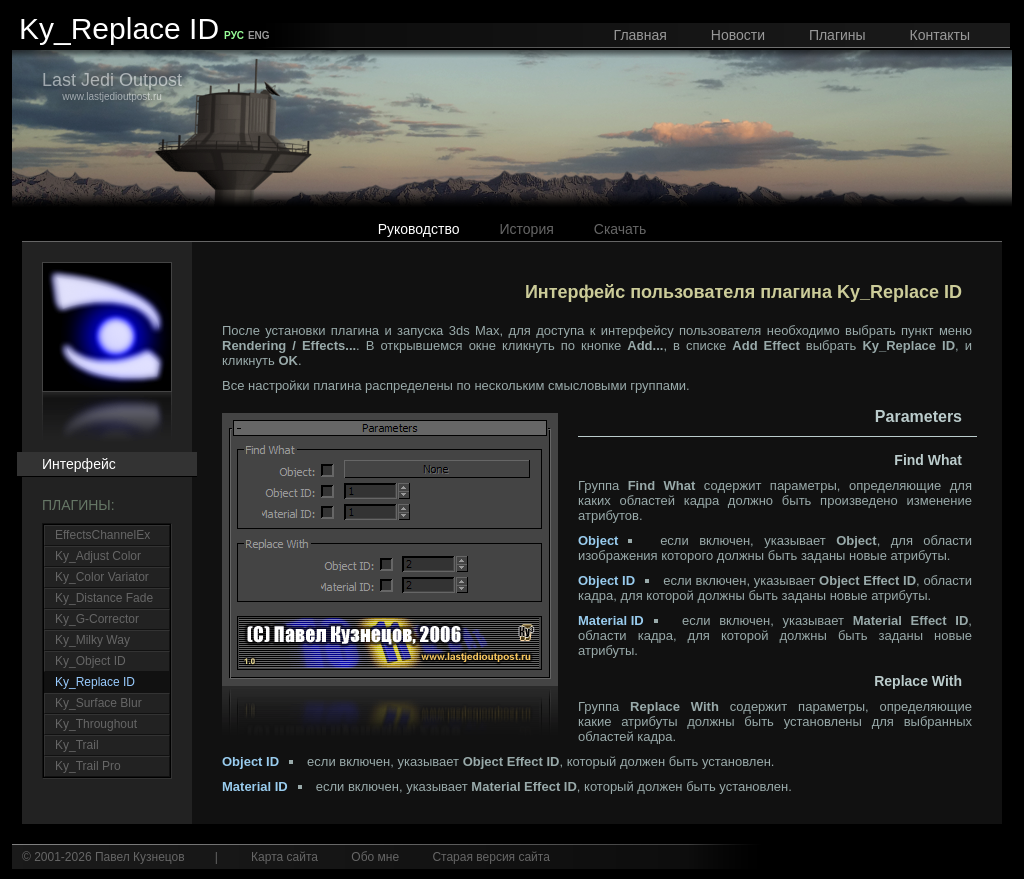  I want to click on ENG, so click(259, 35).